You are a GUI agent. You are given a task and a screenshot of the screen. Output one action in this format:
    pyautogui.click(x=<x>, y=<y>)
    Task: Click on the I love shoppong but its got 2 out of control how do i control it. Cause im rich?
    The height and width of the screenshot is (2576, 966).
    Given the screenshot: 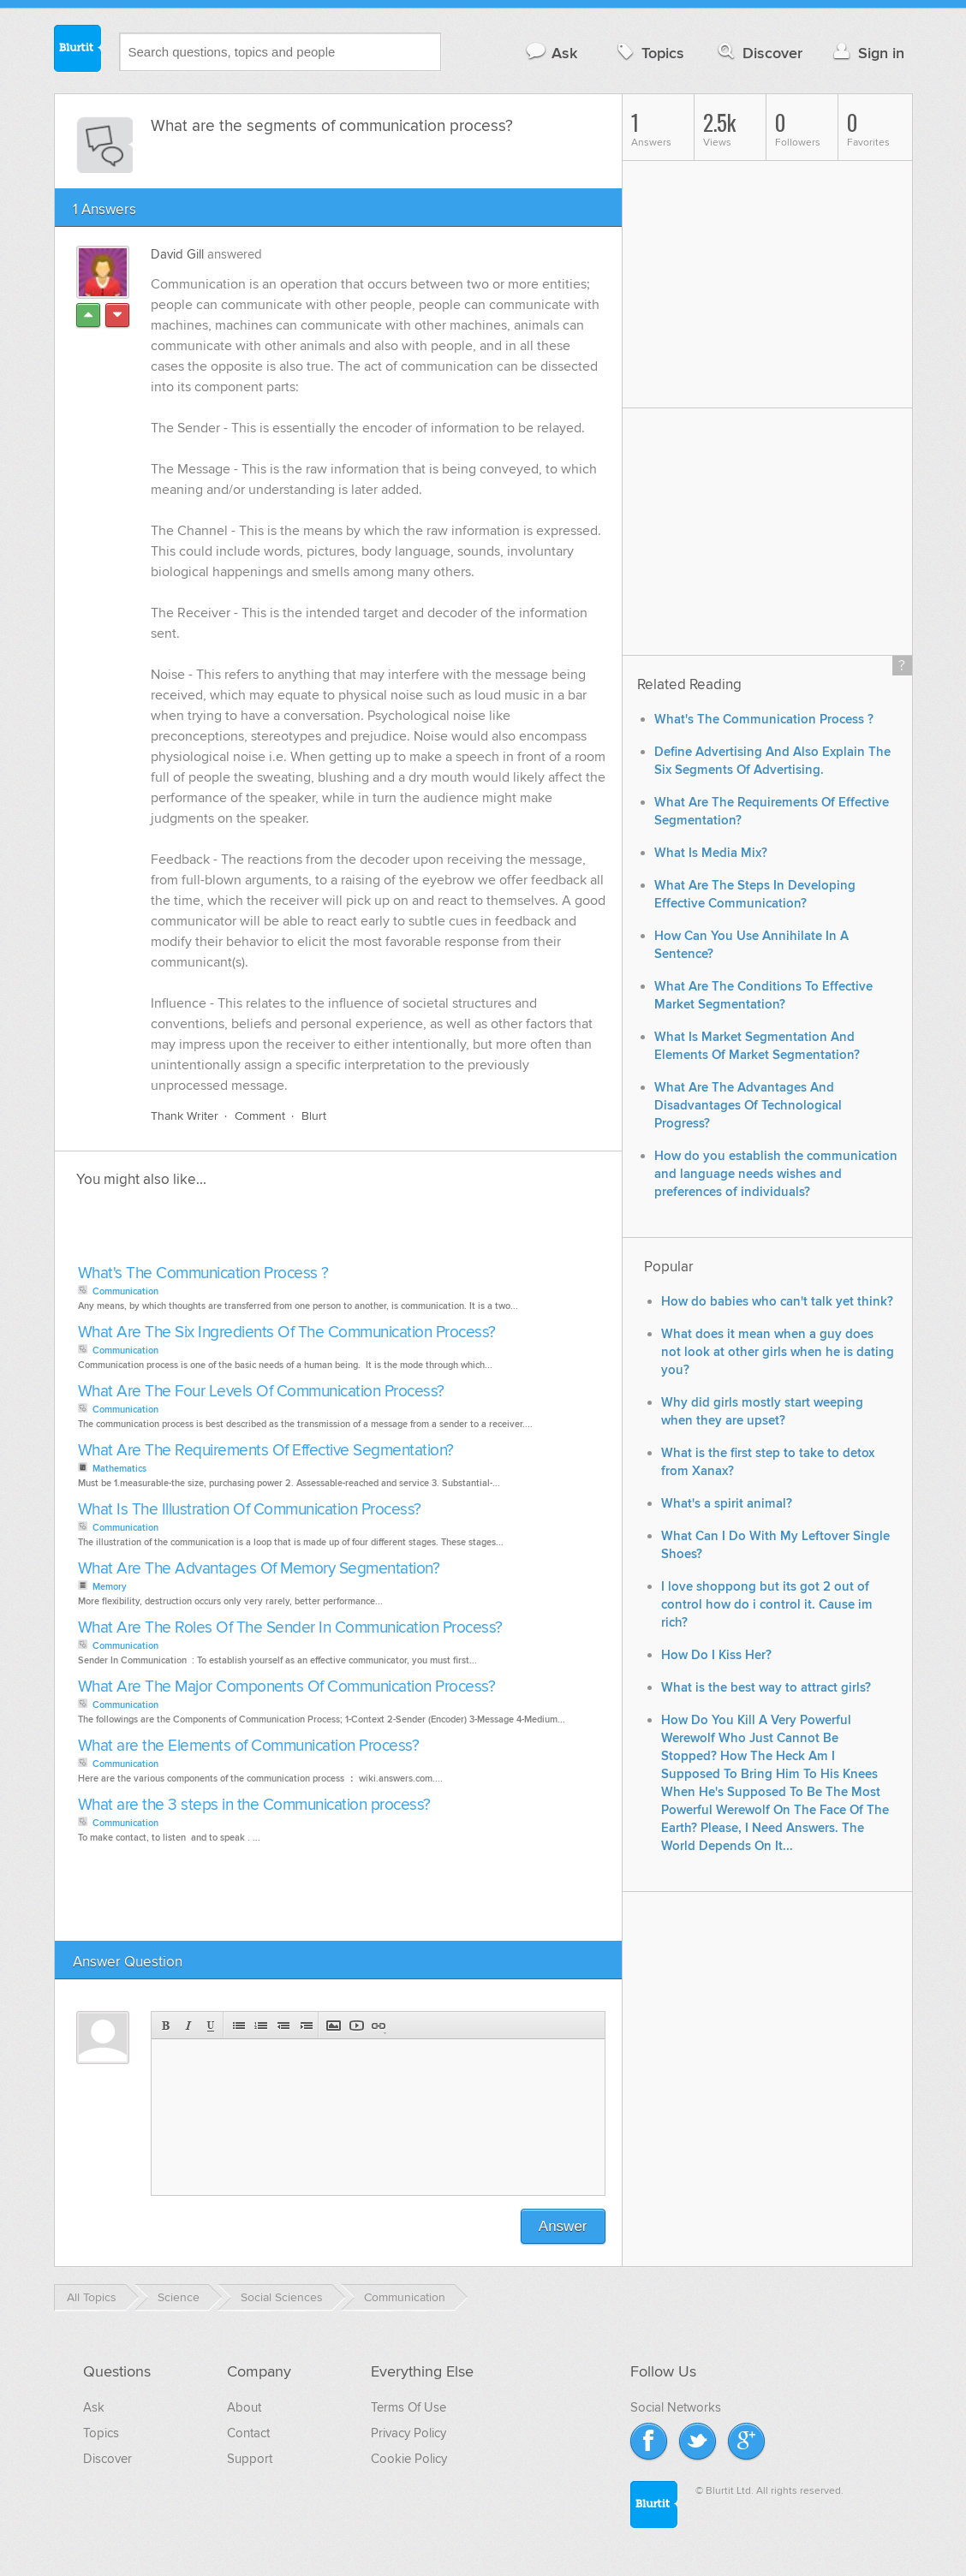 What is the action you would take?
    pyautogui.click(x=767, y=1605)
    